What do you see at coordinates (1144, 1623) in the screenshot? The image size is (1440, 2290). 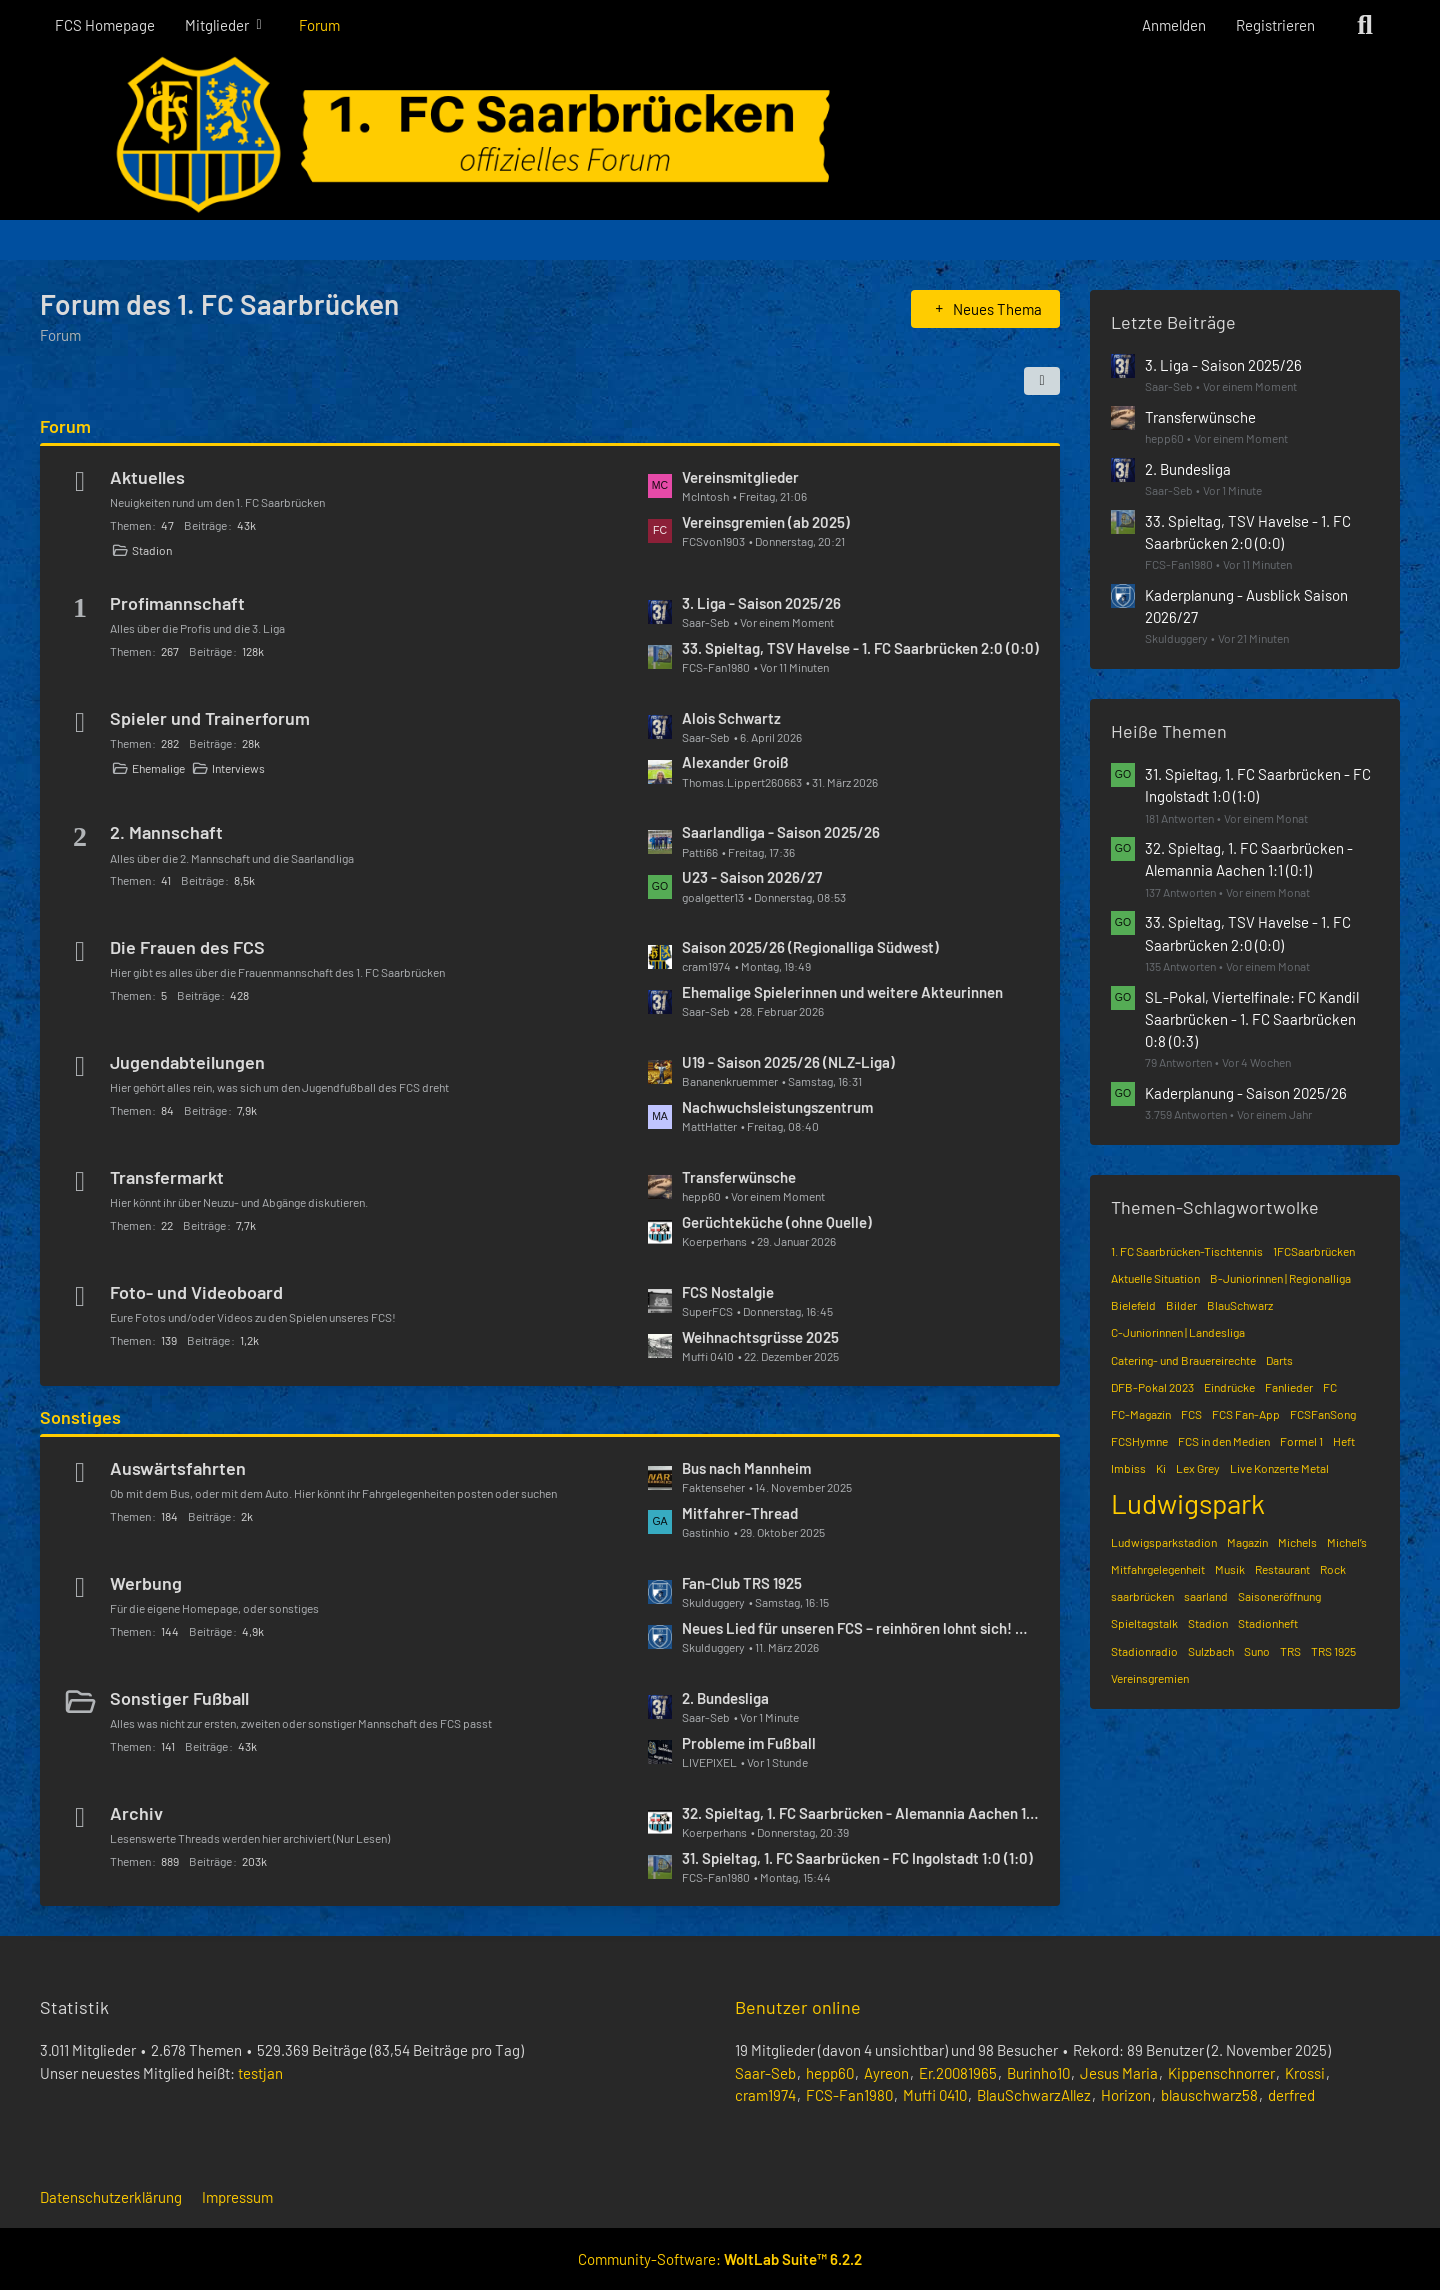 I see `Spieltagstalk` at bounding box center [1144, 1623].